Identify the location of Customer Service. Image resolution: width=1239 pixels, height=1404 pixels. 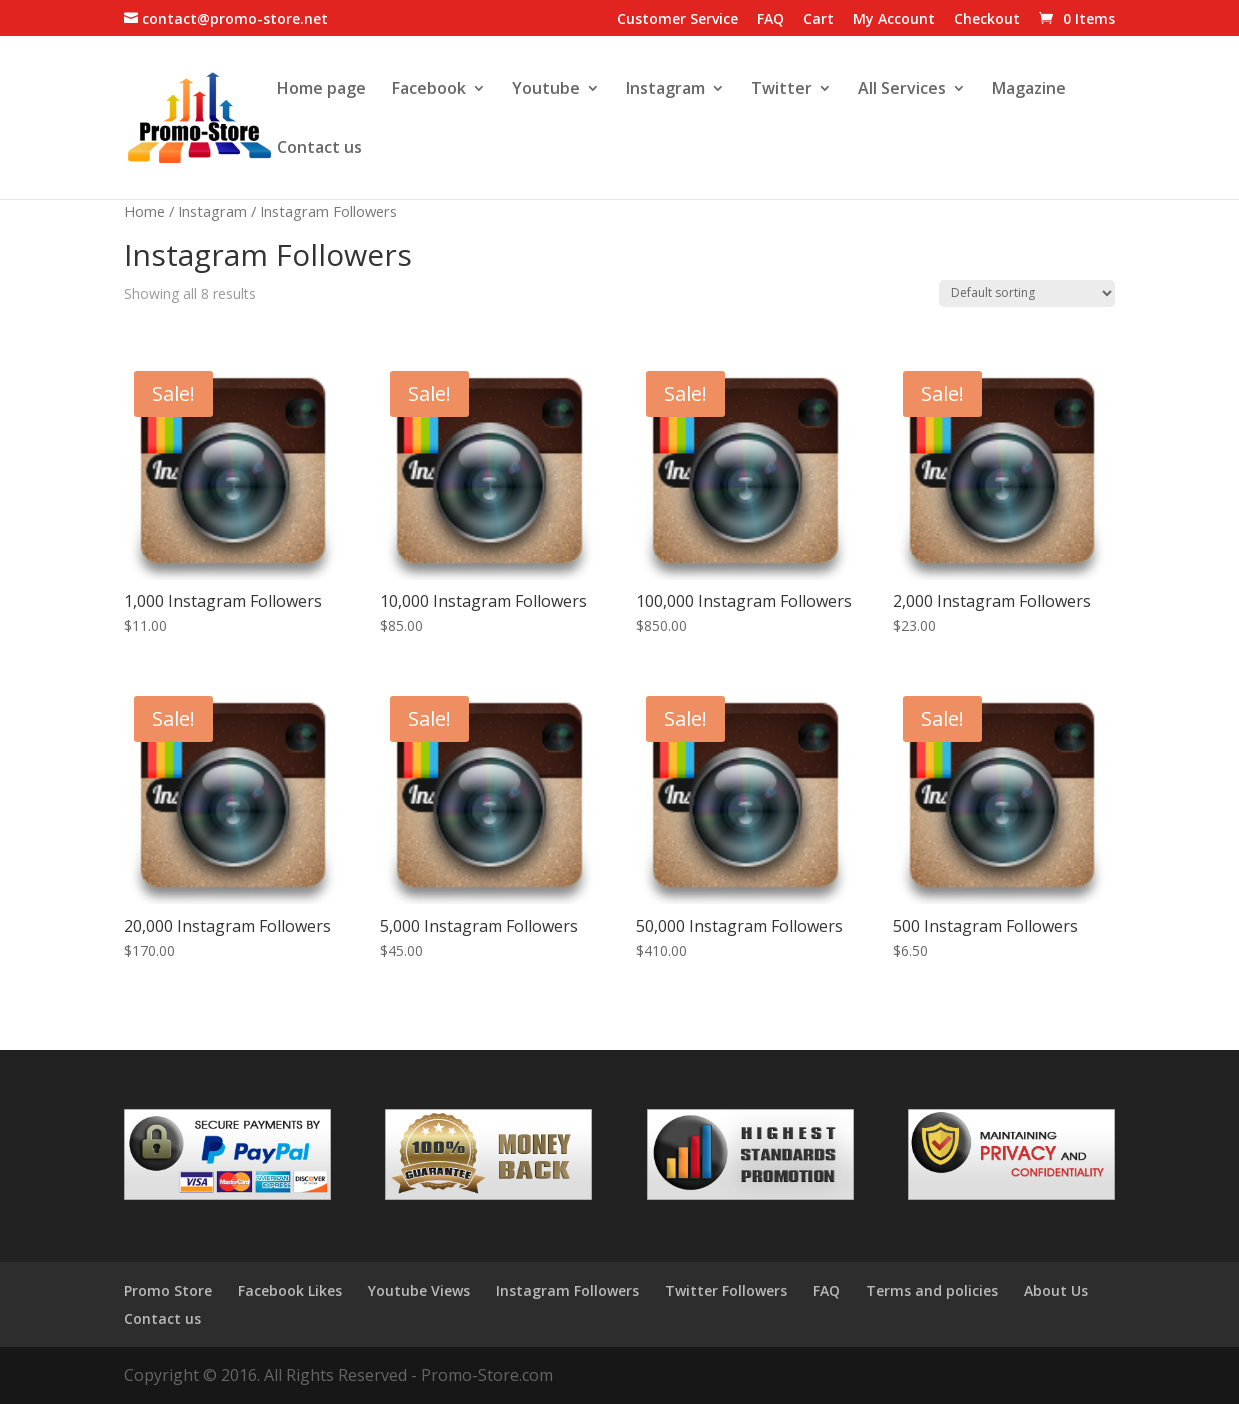
(677, 20).